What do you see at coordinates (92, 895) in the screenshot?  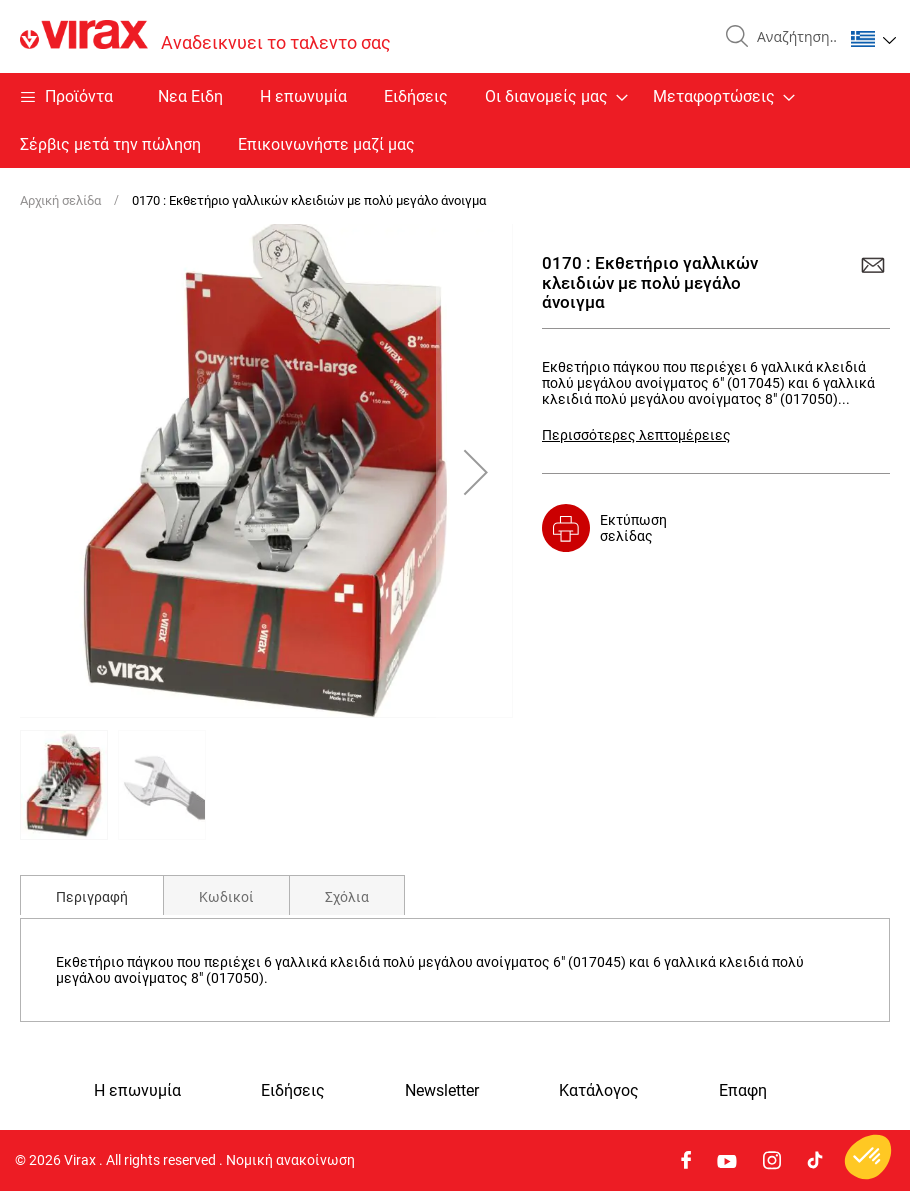 I see `[tab]` at bounding box center [92, 895].